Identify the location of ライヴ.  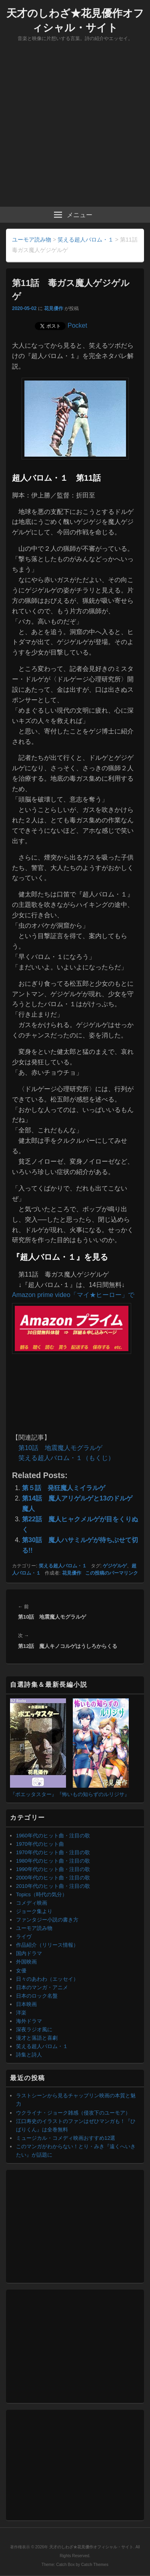
(24, 1937).